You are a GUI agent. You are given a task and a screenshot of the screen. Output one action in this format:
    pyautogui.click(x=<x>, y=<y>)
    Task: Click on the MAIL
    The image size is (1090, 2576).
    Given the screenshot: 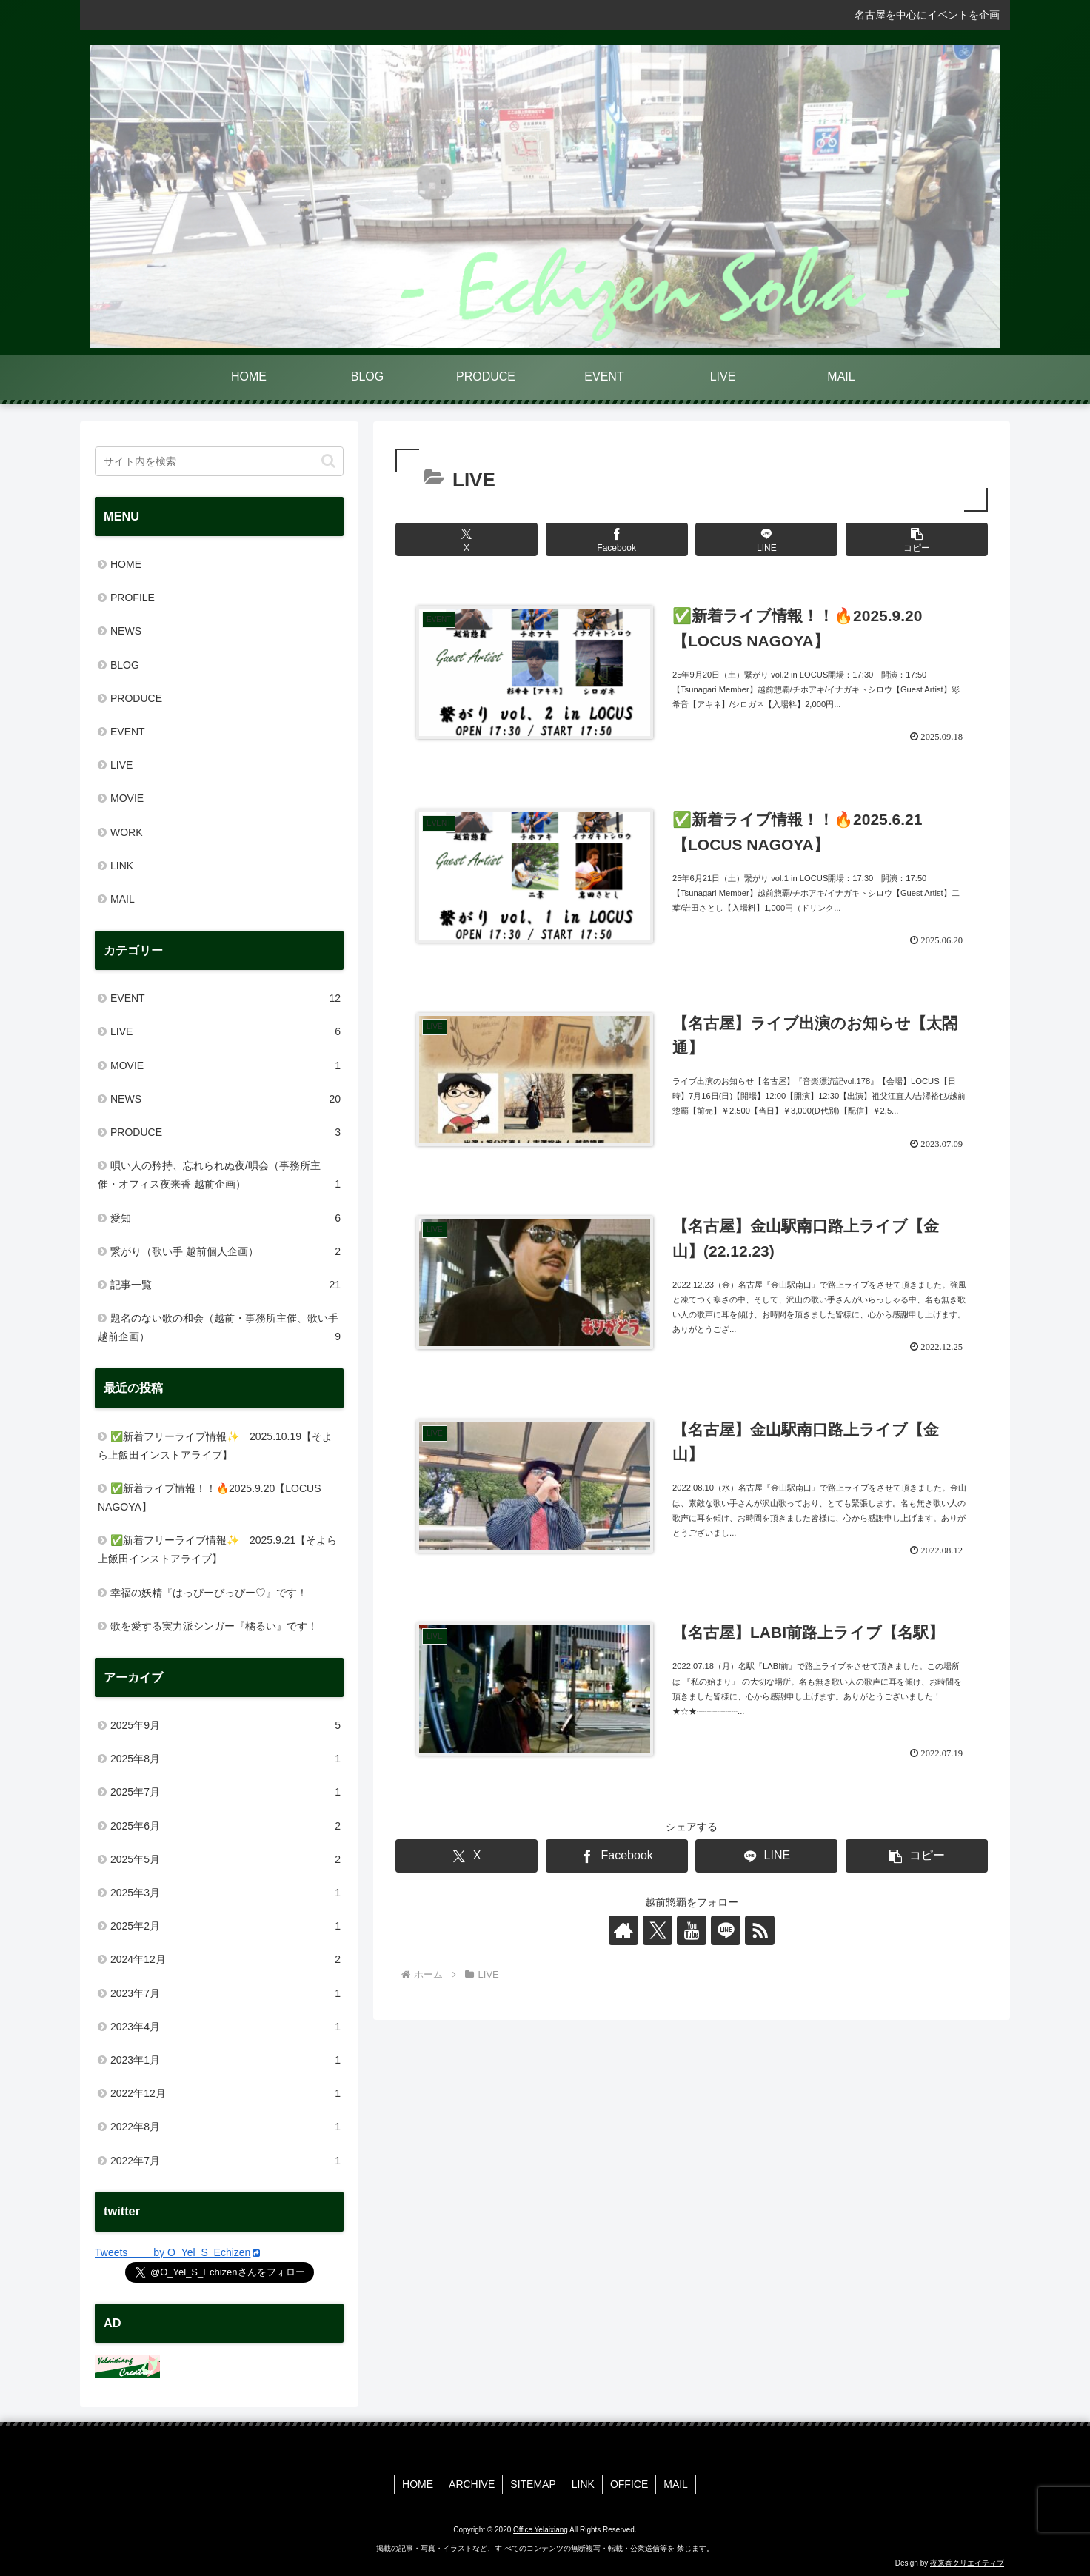 What is the action you would take?
    pyautogui.click(x=122, y=899)
    